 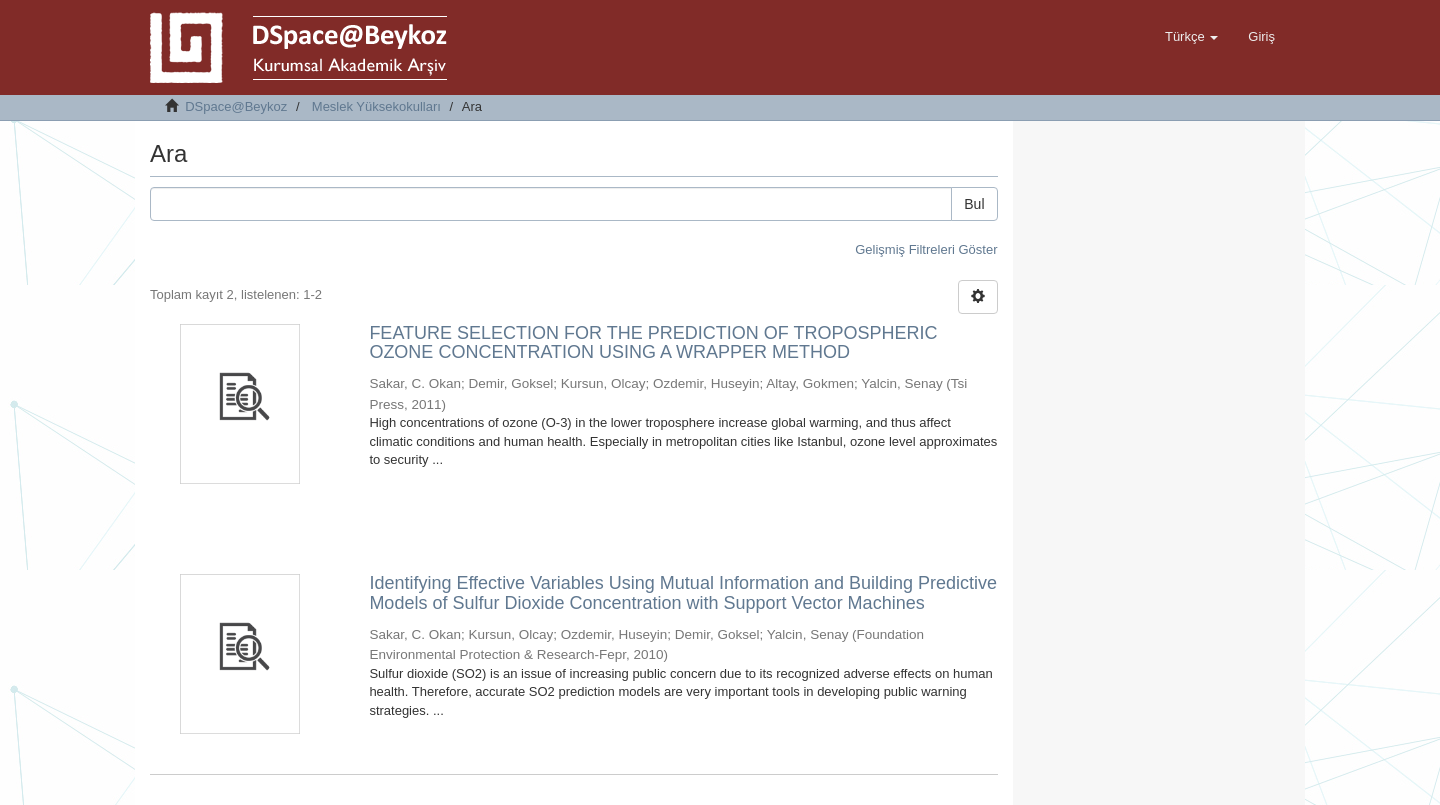 I want to click on Bul, so click(x=974, y=204).